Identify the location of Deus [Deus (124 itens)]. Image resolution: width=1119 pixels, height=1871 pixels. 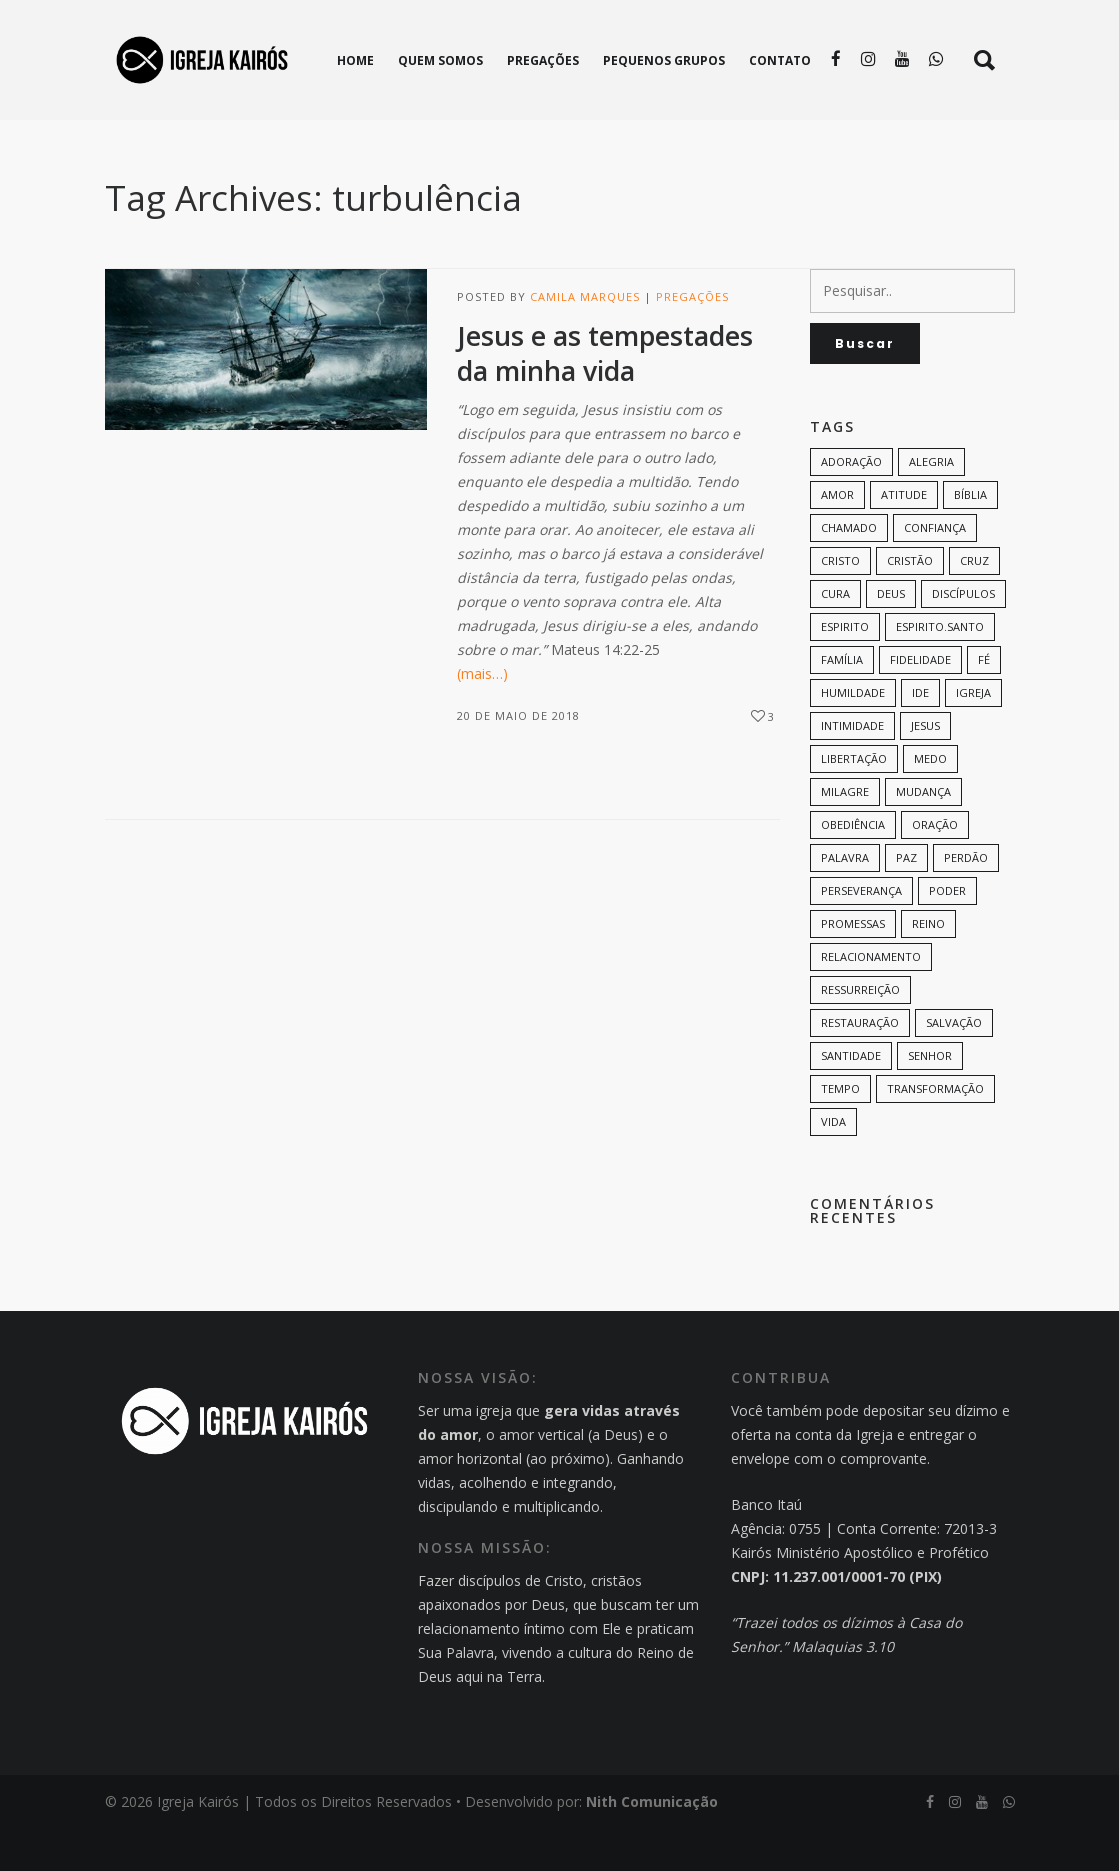
(891, 635).